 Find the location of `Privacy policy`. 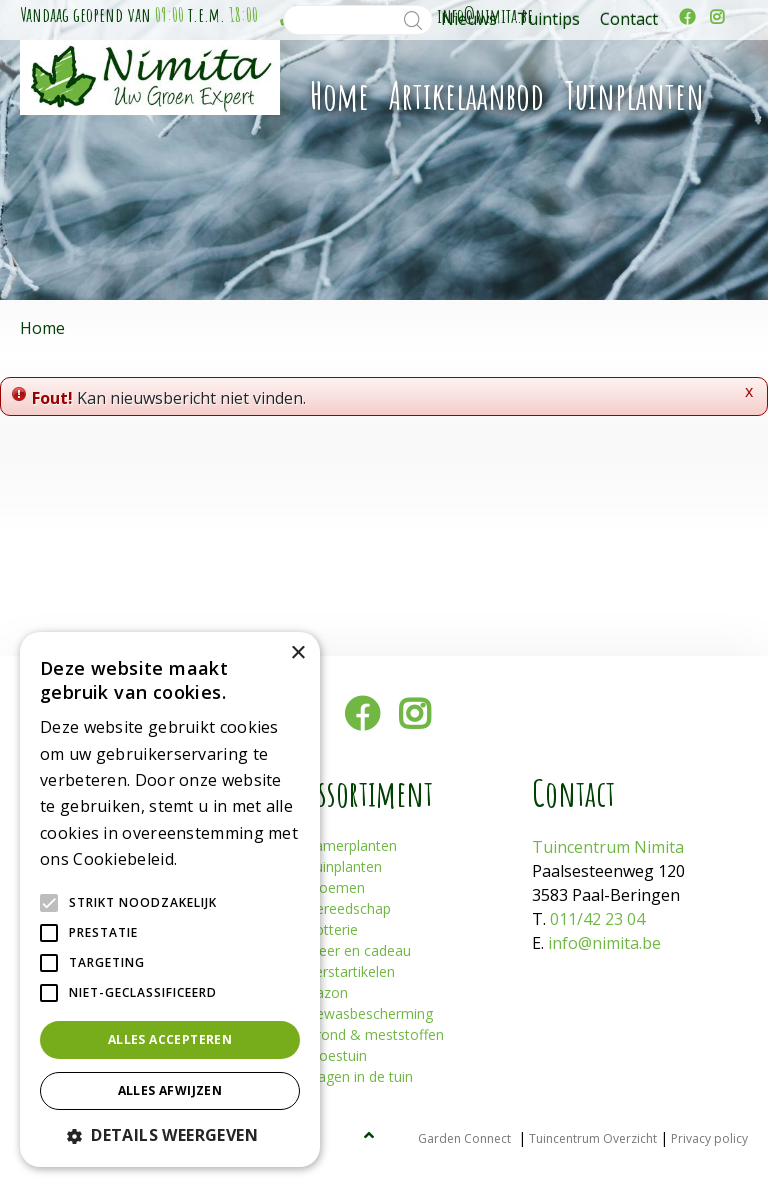

Privacy policy is located at coordinates (709, 1138).